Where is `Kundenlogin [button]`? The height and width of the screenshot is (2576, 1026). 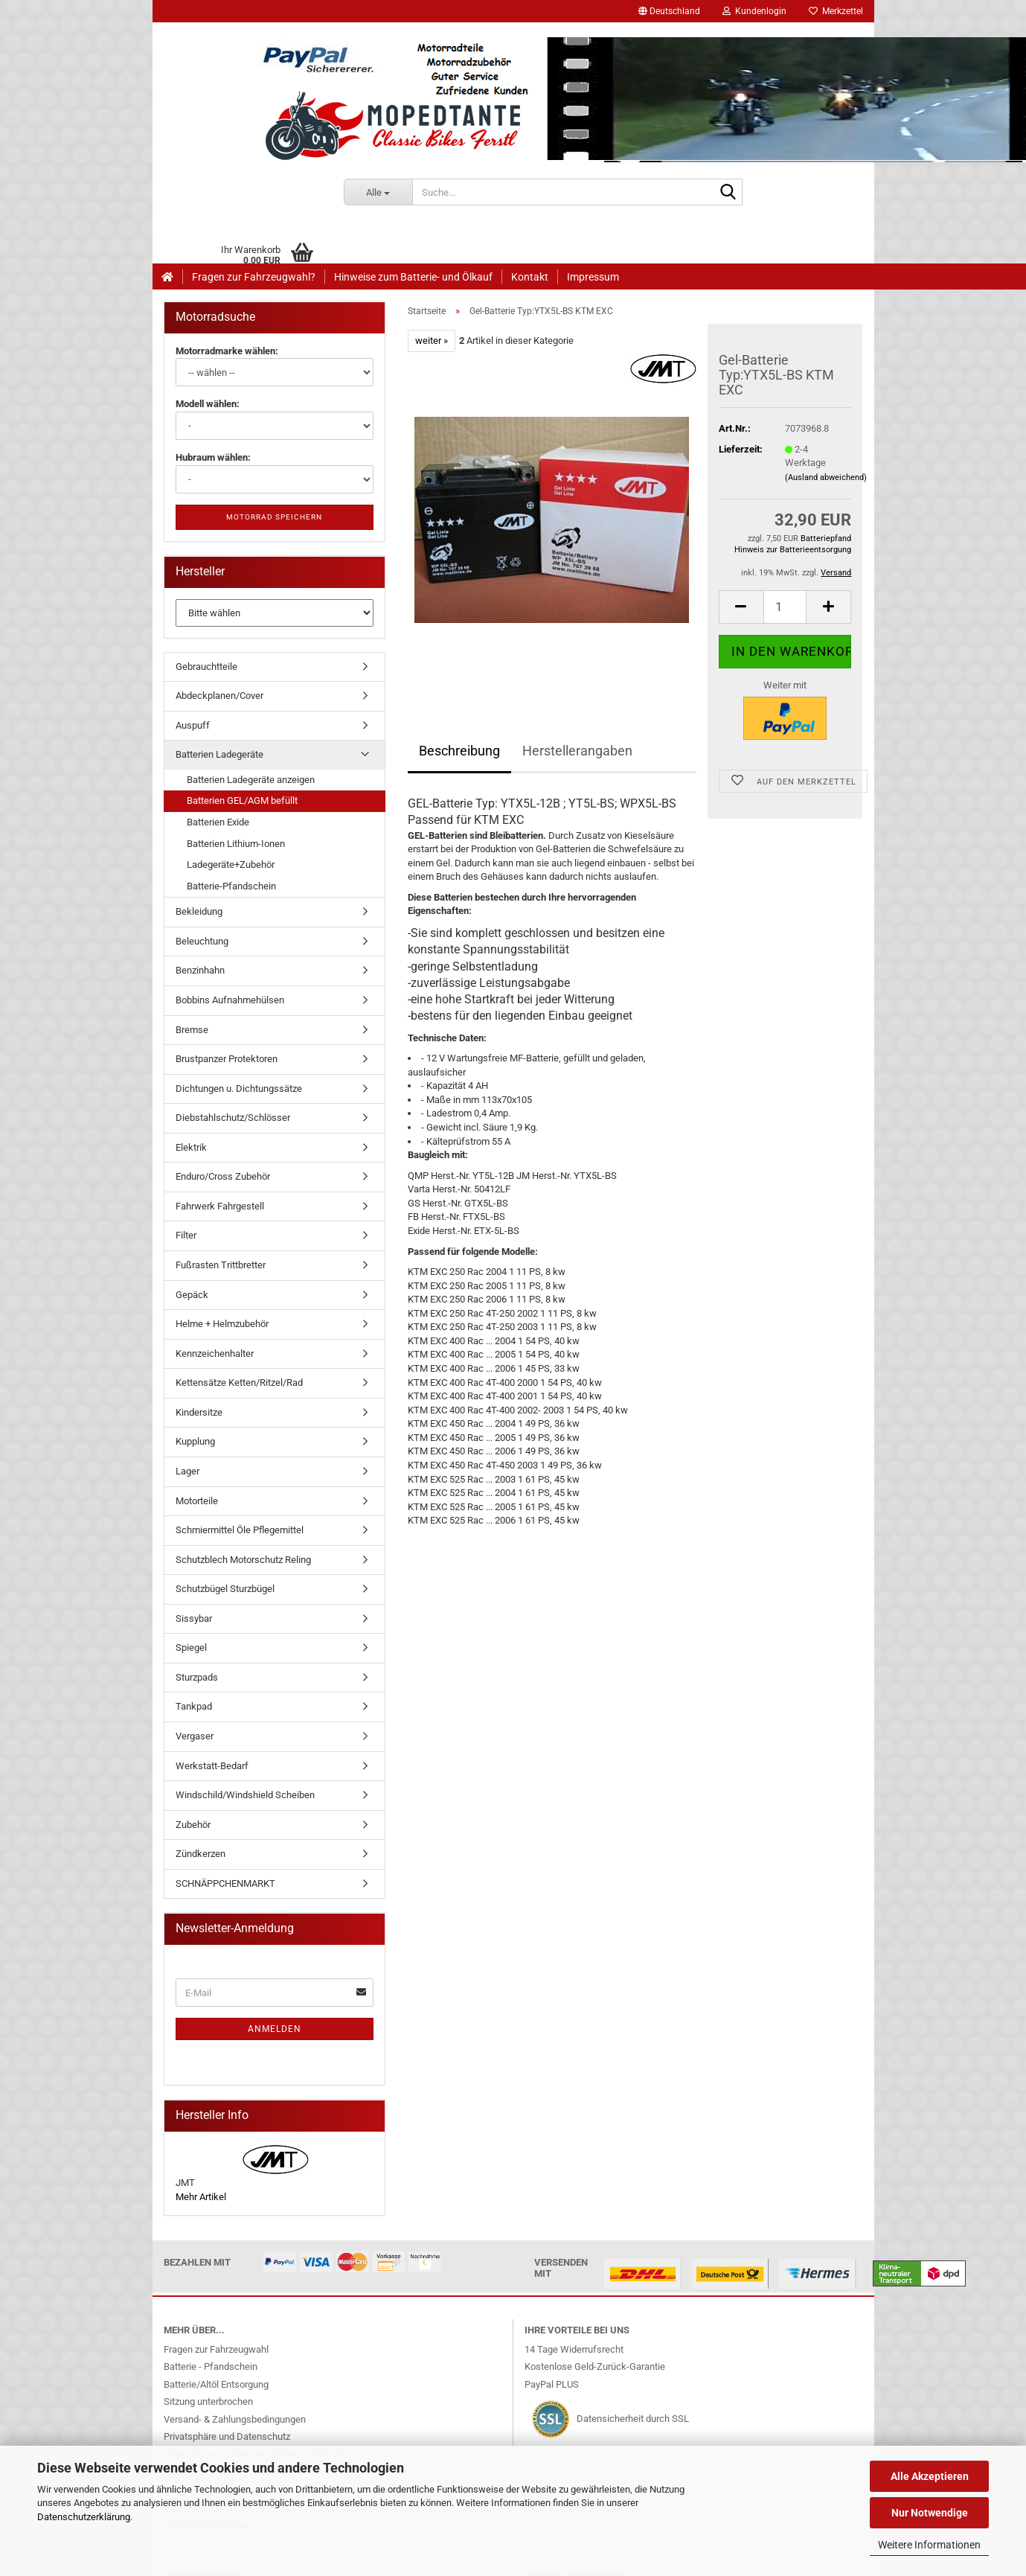 Kundenlogin [button] is located at coordinates (754, 11).